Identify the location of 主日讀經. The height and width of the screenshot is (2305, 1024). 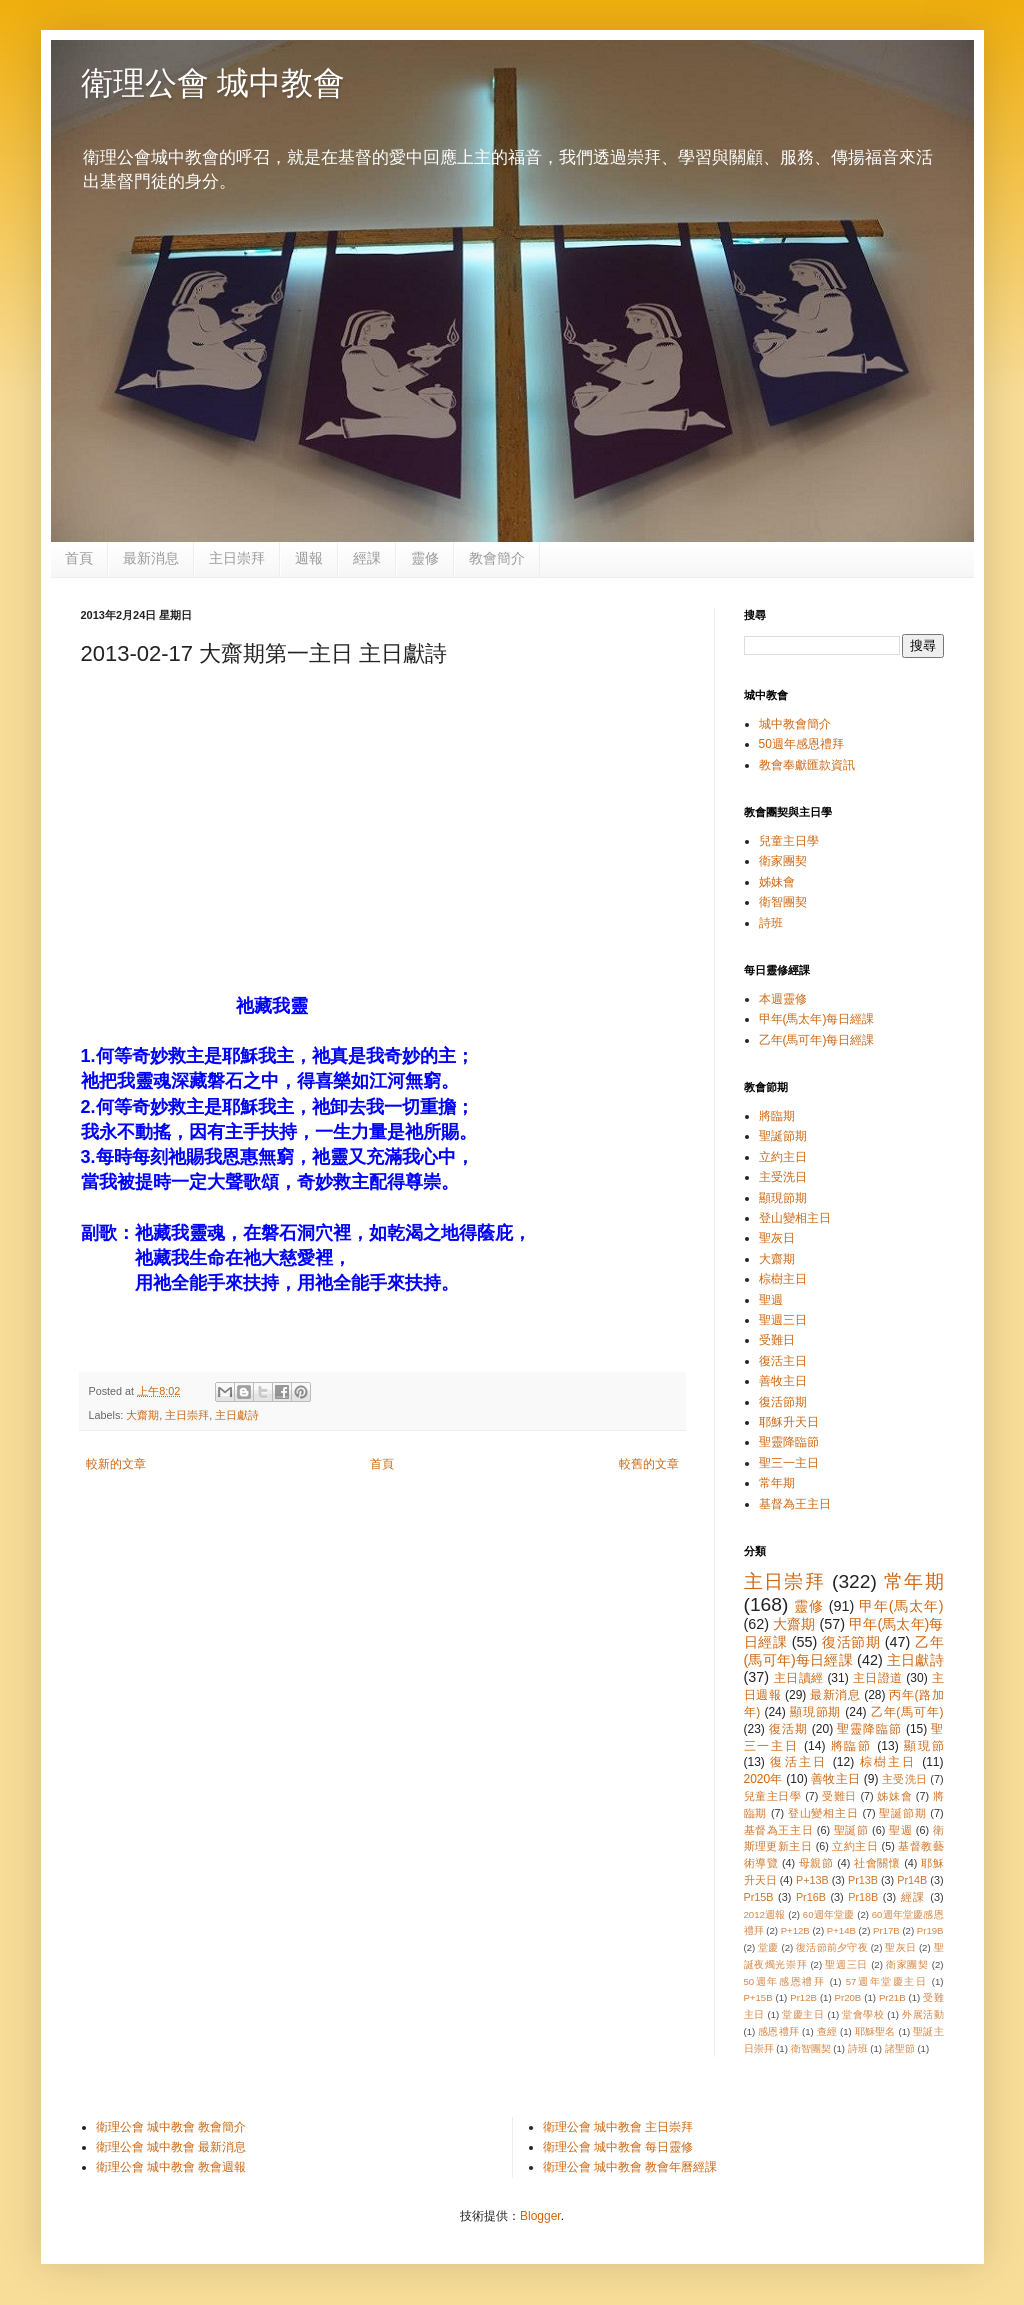
(799, 1678).